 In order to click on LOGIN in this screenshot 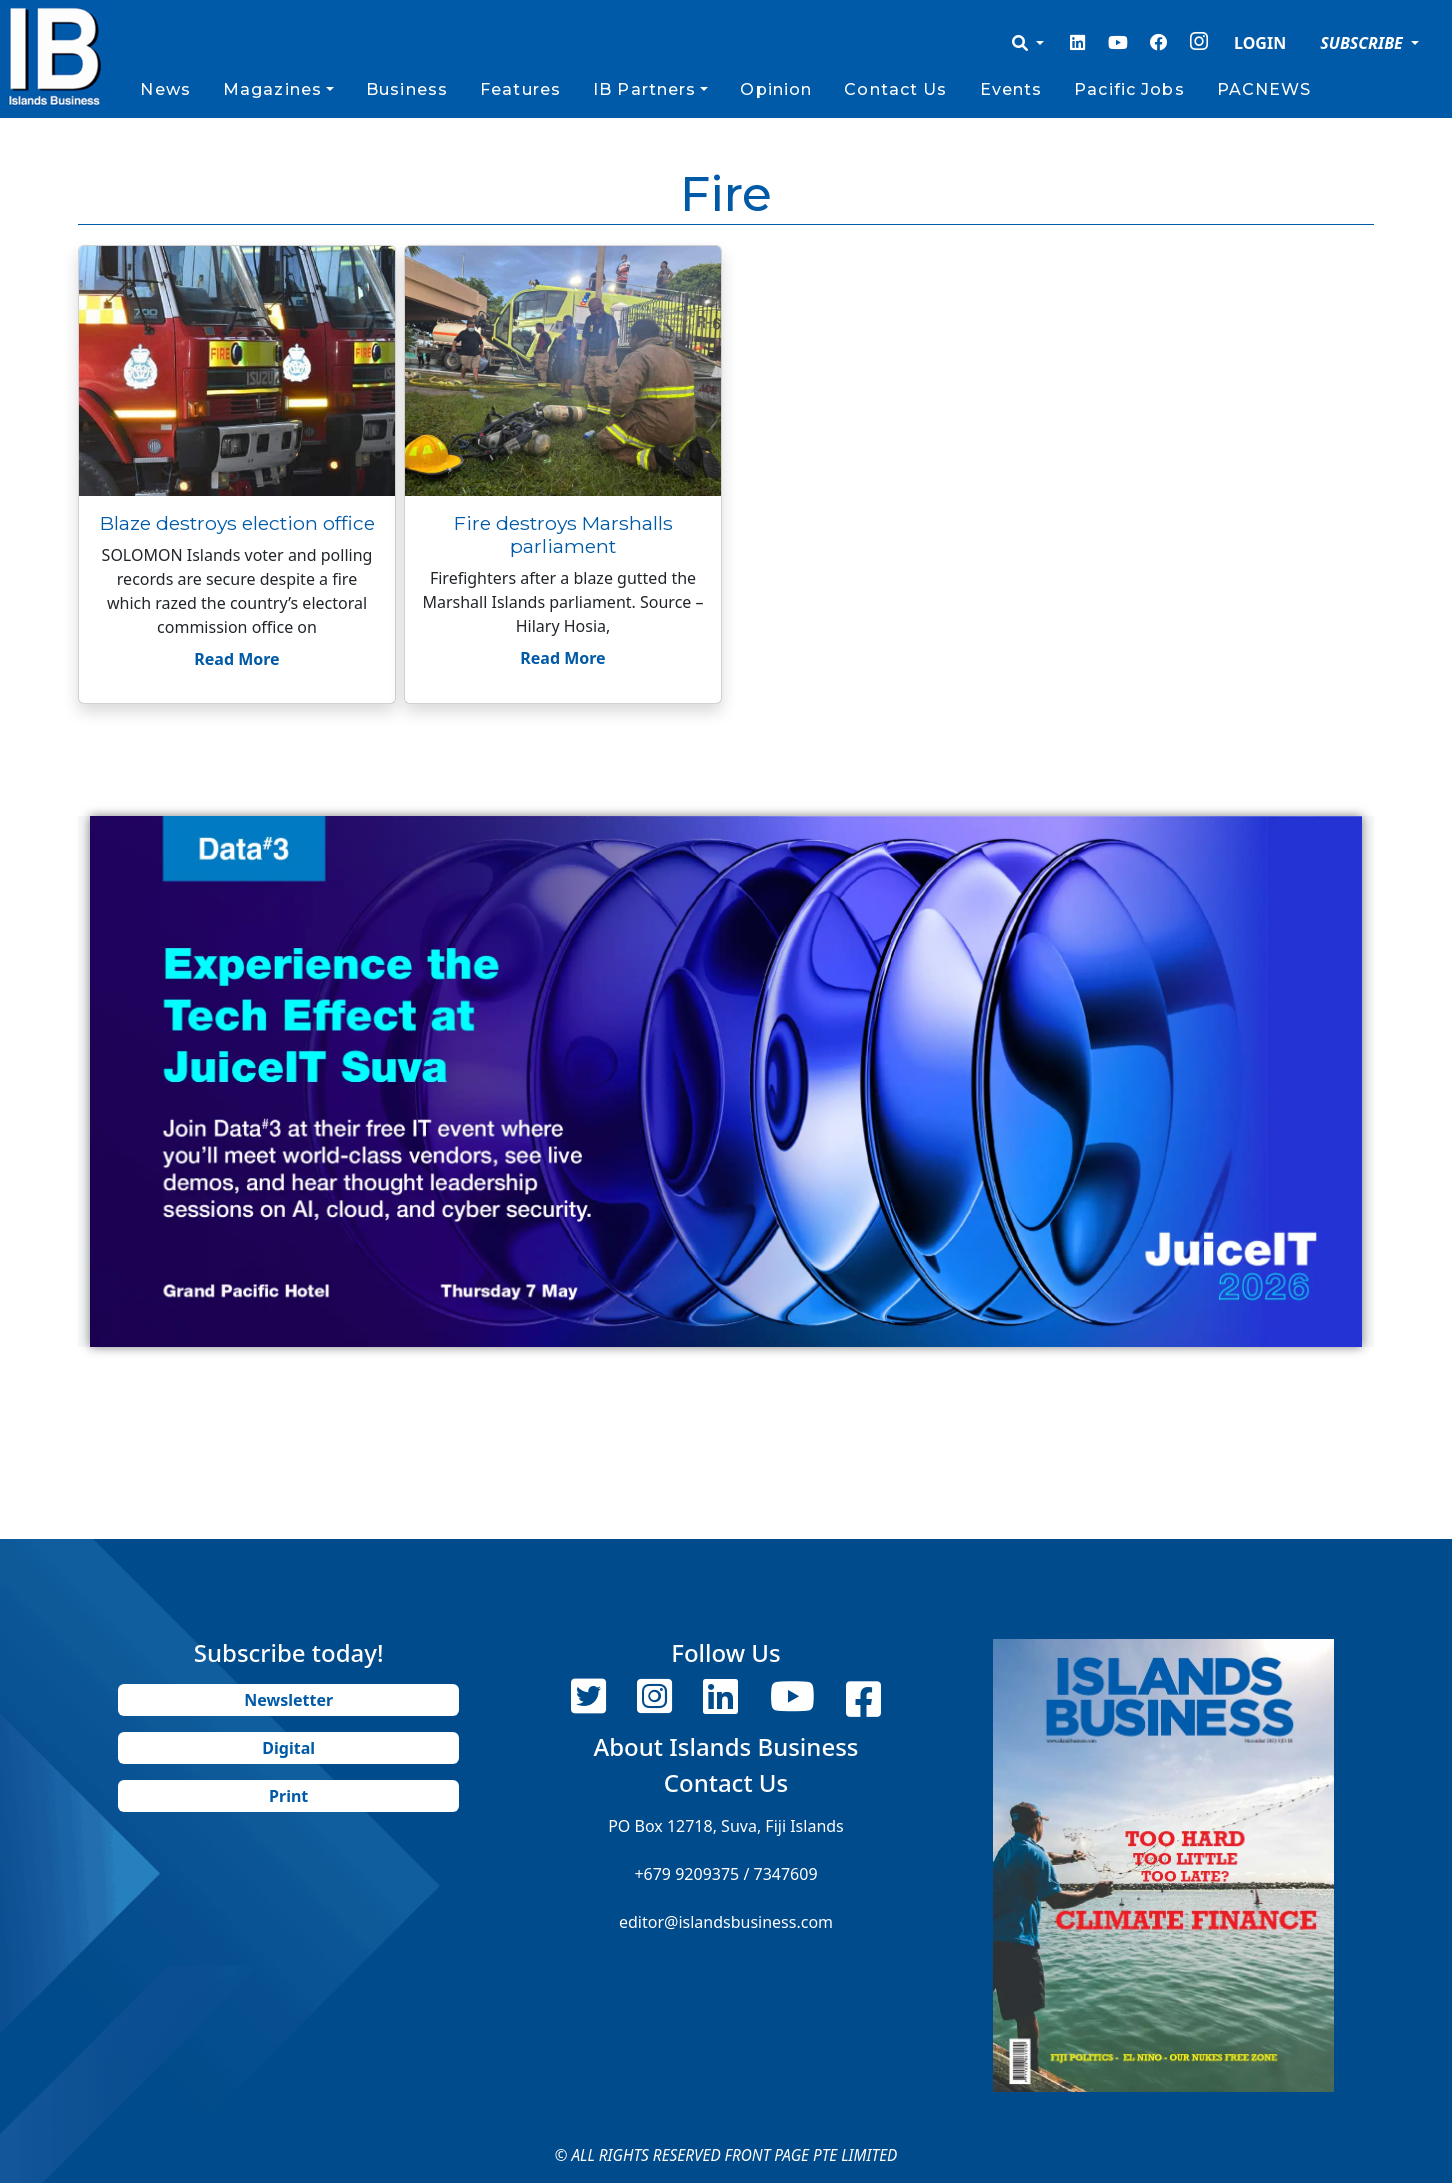, I will do `click(1260, 43)`.